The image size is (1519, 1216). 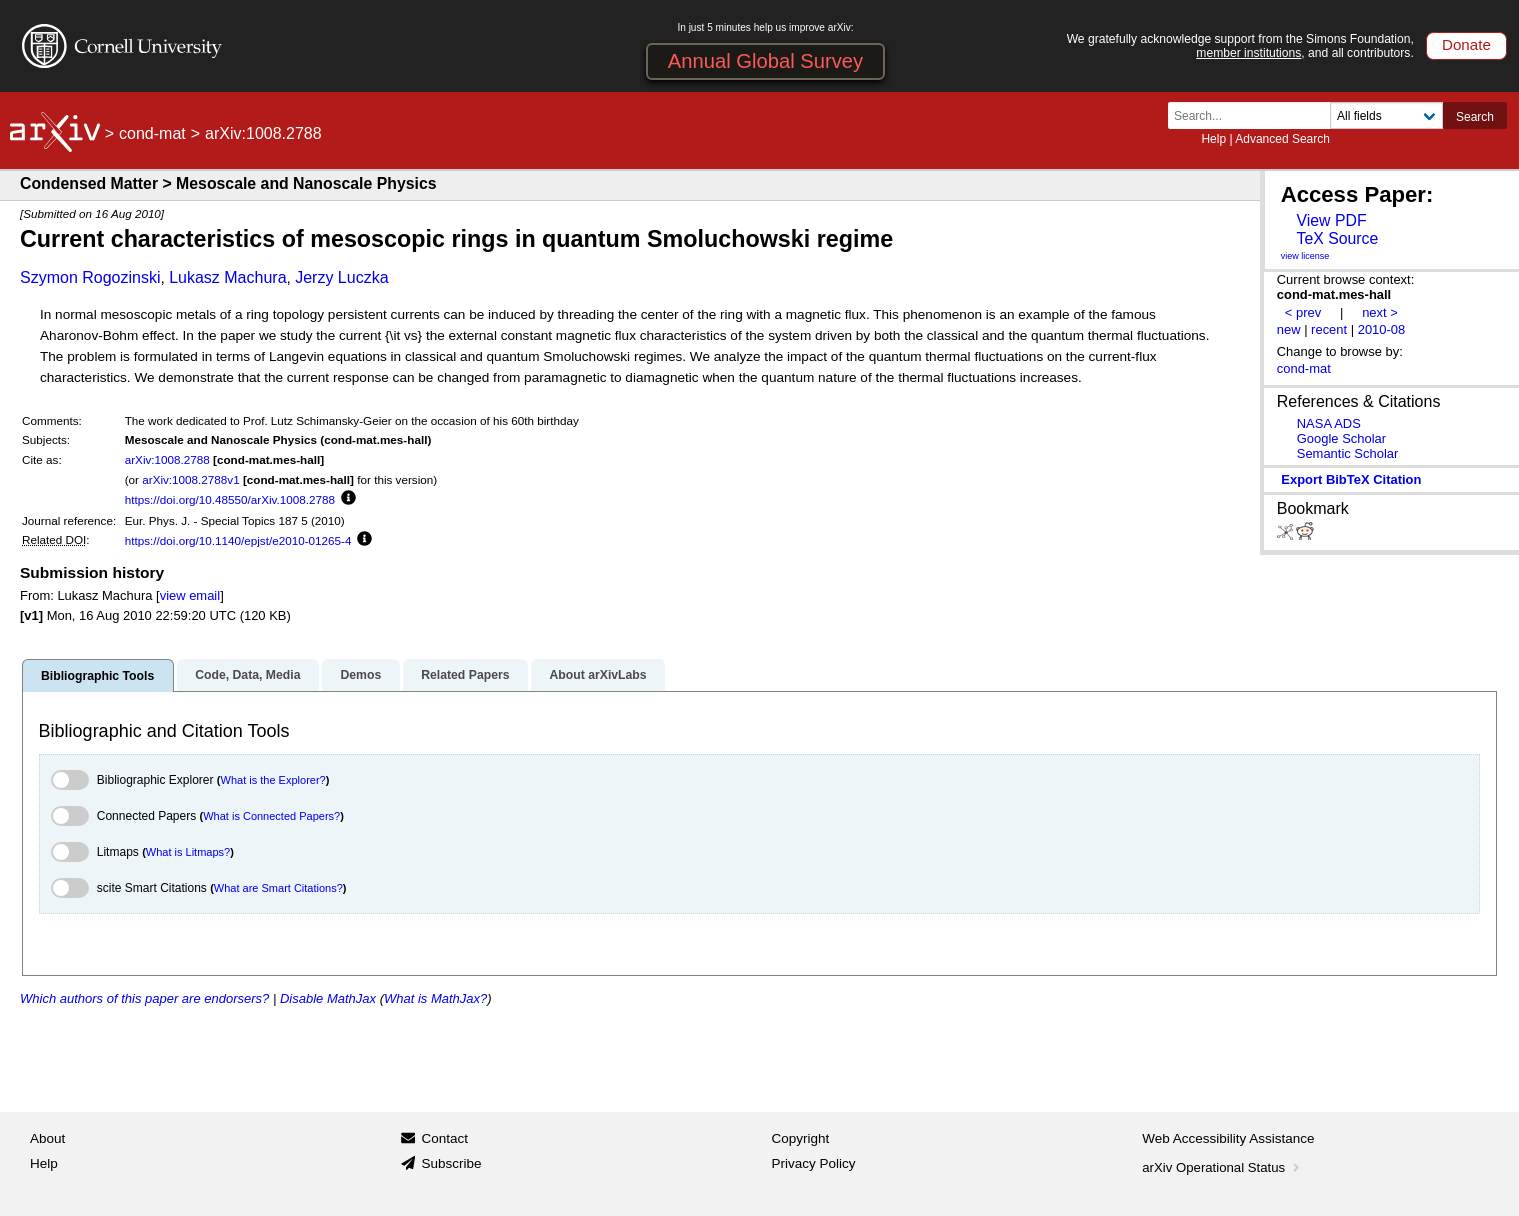 What do you see at coordinates (1475, 117) in the screenshot?
I see `Search` at bounding box center [1475, 117].